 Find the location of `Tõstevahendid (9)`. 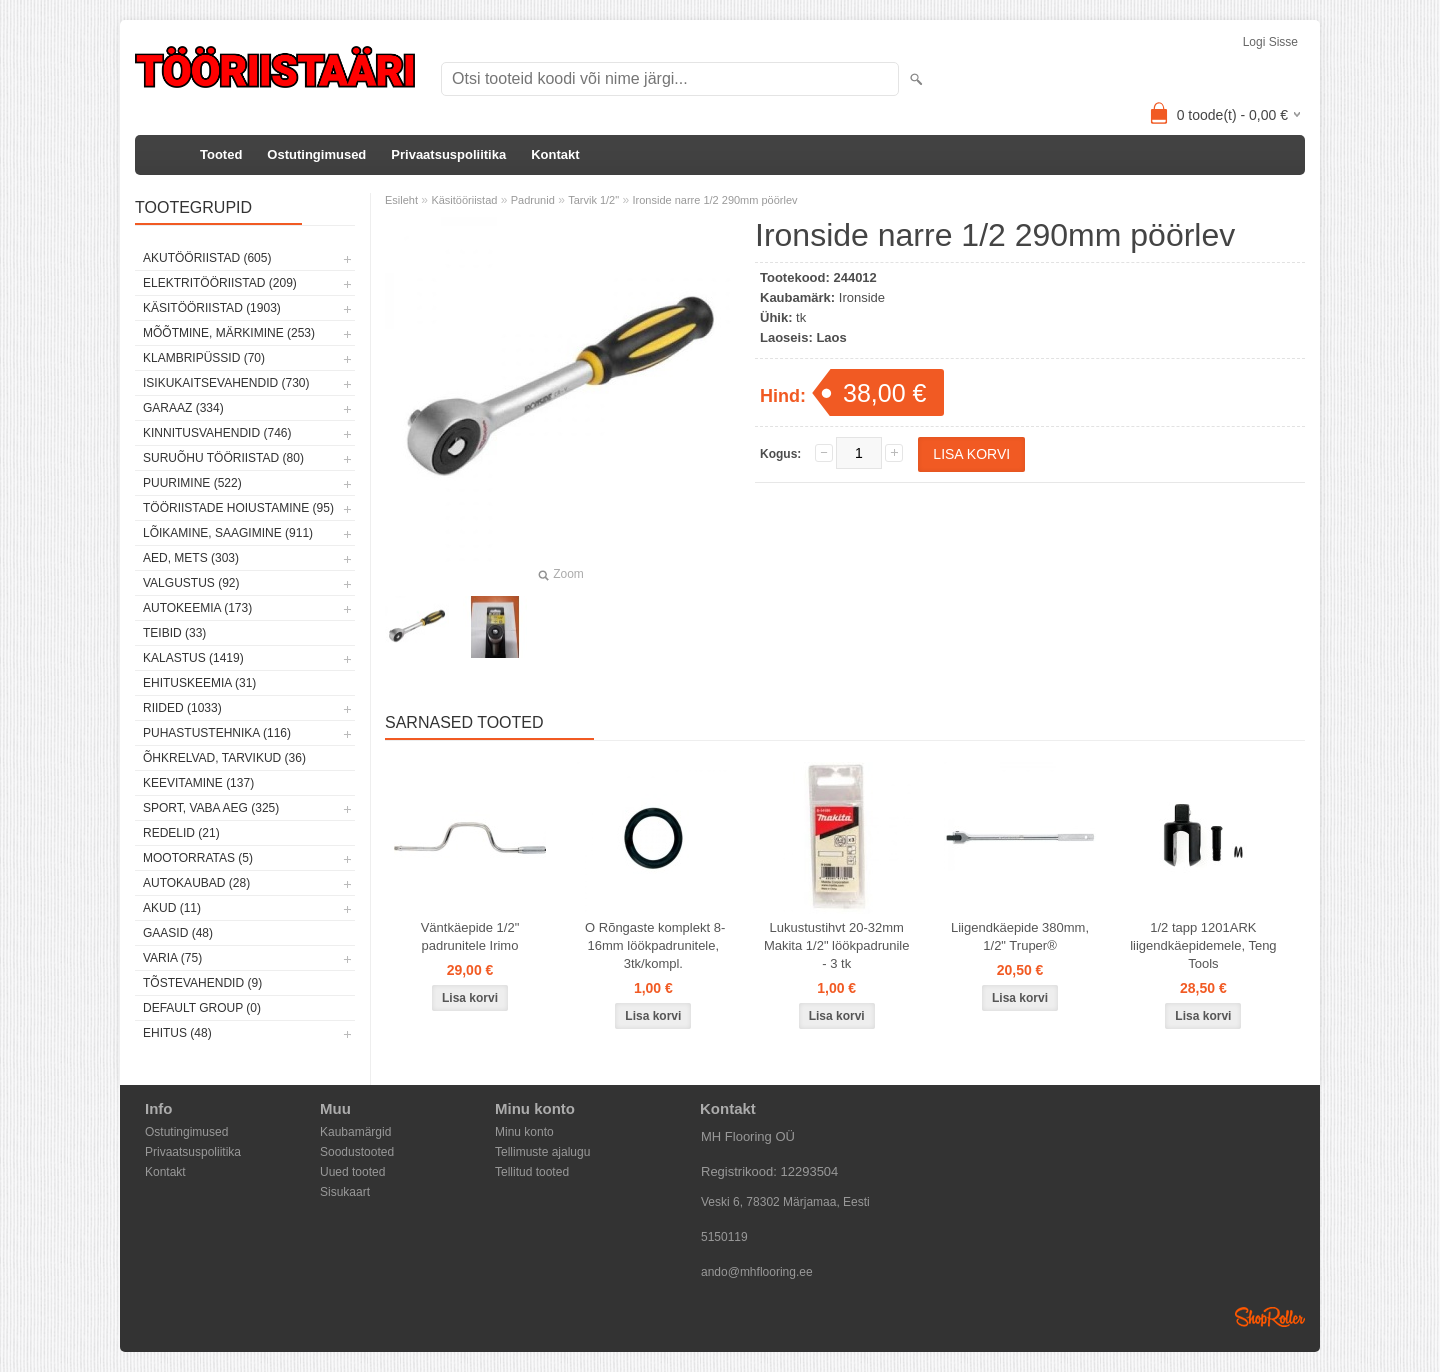

Tõstevahendid (9) is located at coordinates (202, 983).